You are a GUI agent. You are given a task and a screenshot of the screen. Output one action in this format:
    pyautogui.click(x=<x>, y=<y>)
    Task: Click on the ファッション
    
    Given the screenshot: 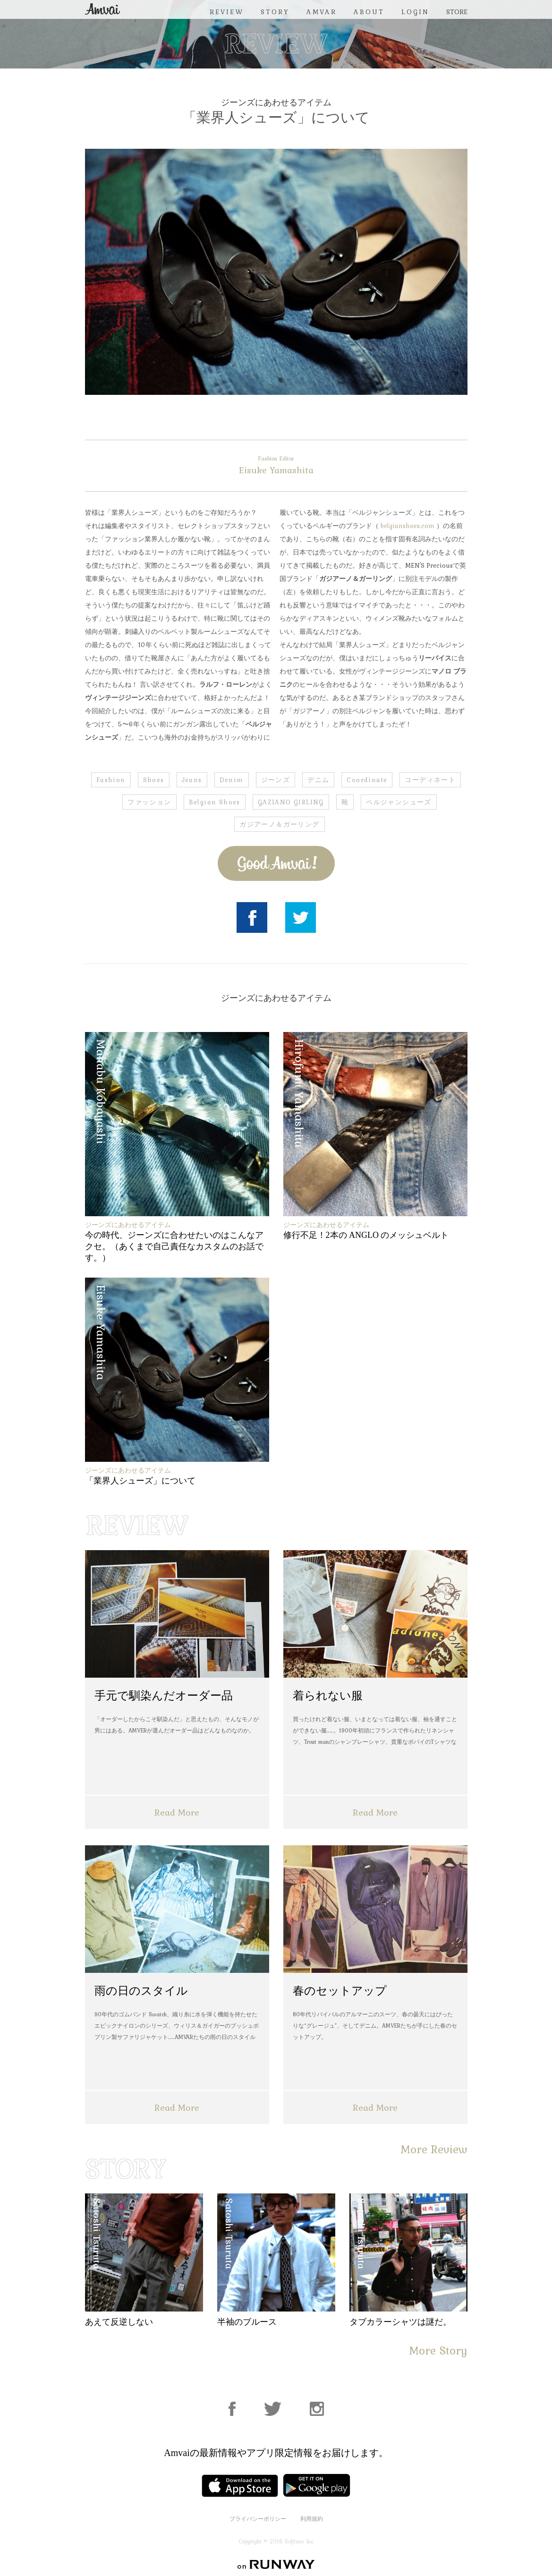 What is the action you would take?
    pyautogui.click(x=149, y=802)
    